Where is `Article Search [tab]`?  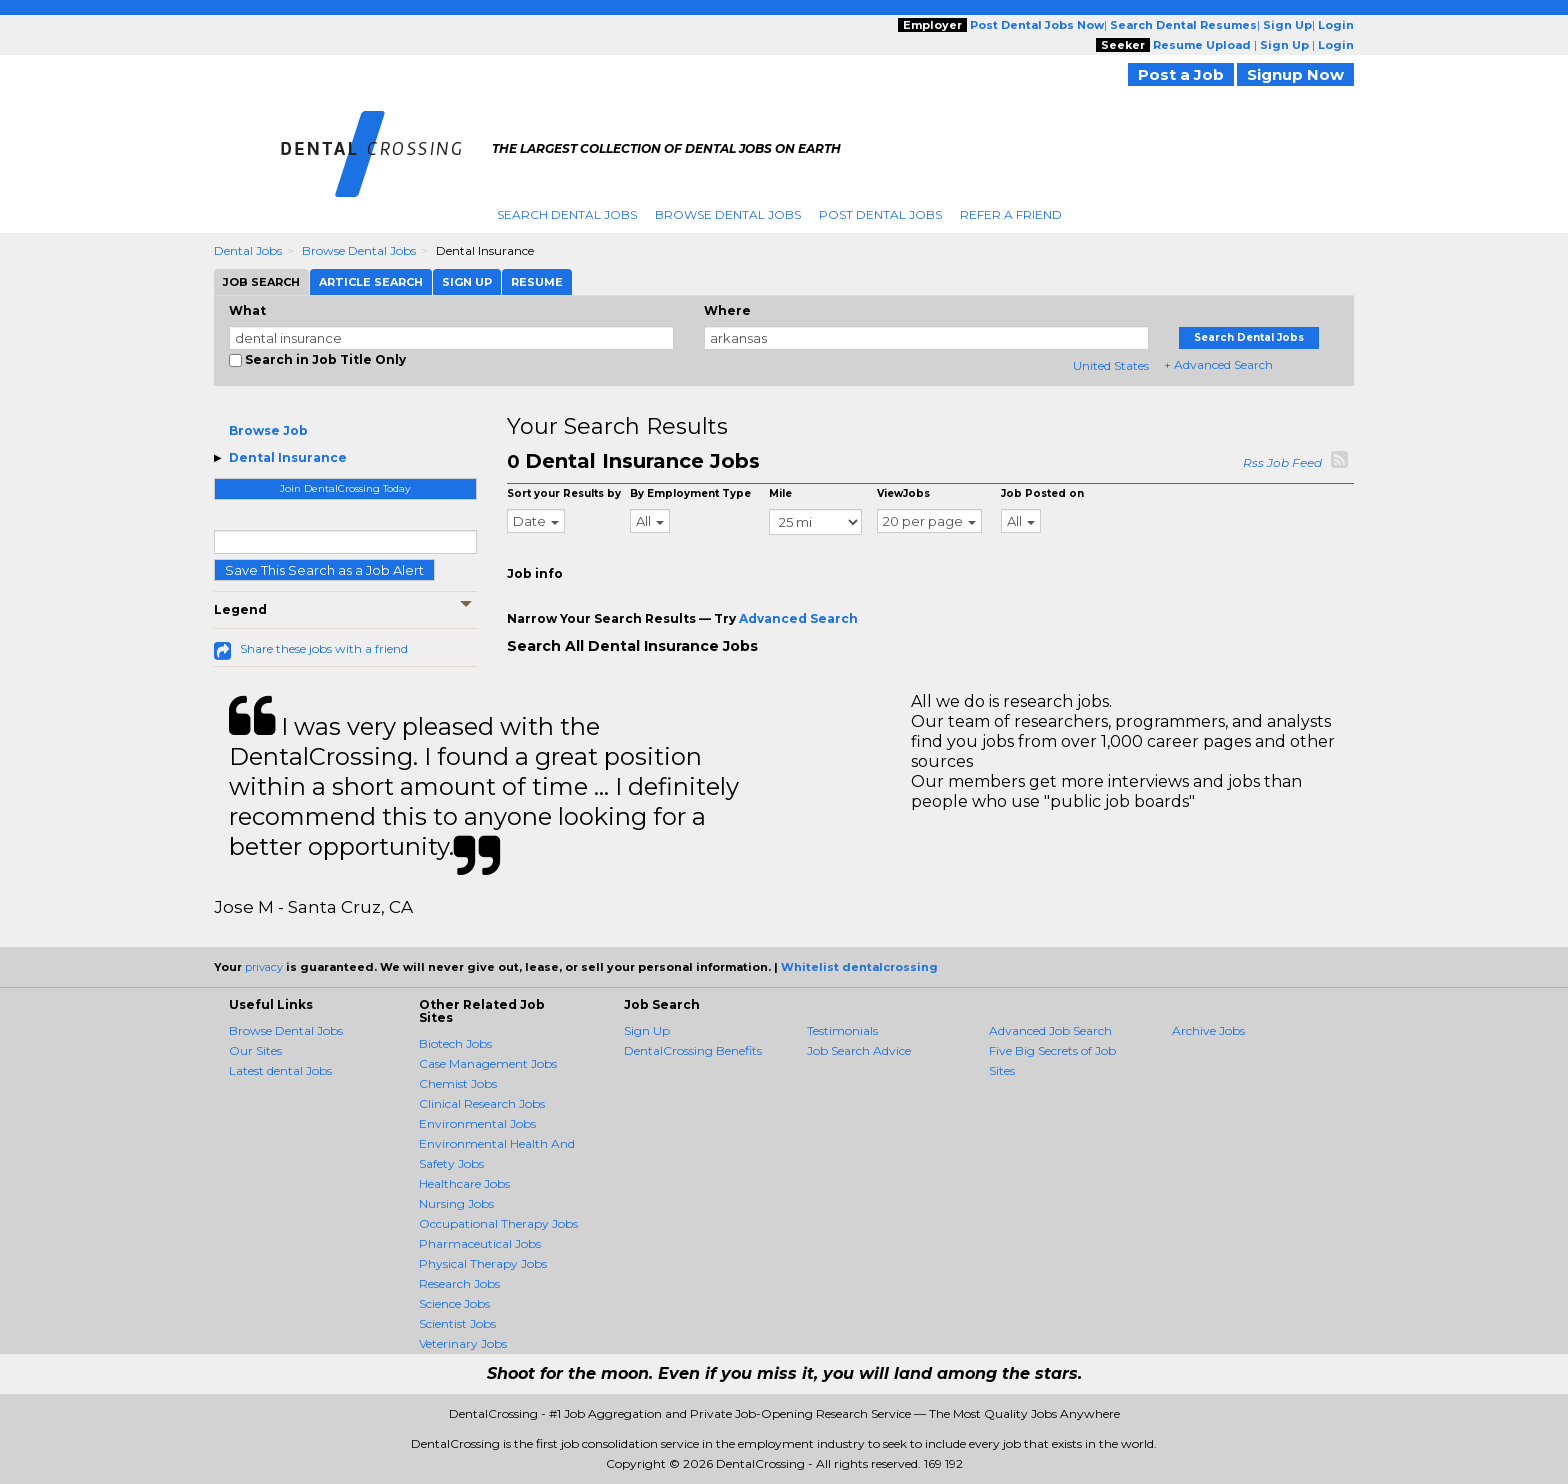 Article Search [tab] is located at coordinates (371, 282).